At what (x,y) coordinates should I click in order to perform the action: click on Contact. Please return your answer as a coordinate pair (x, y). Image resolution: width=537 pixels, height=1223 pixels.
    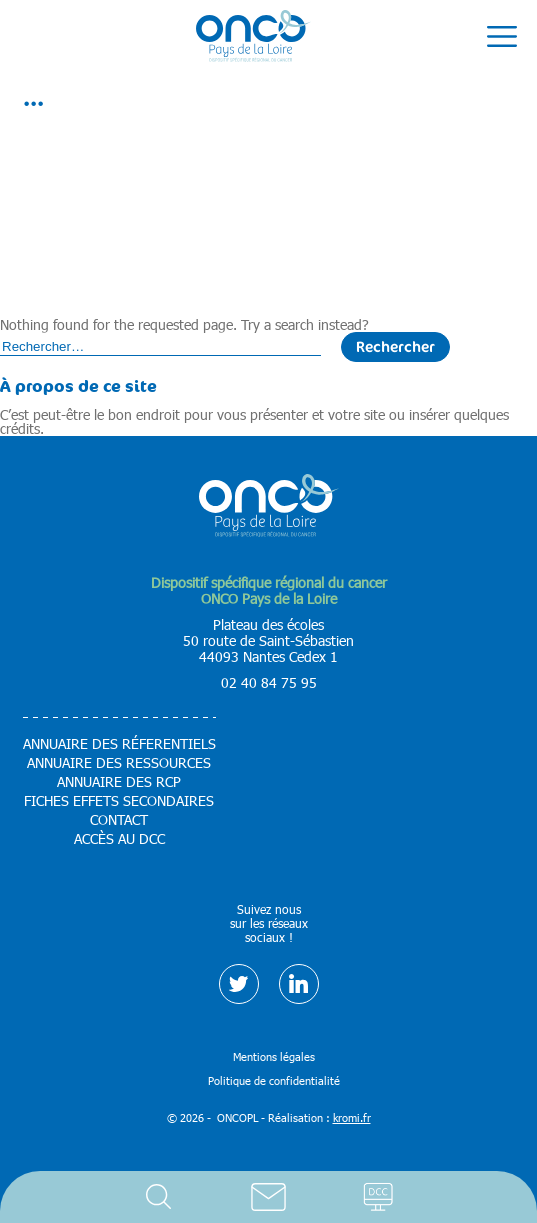
    Looking at the image, I should click on (269, 1197).